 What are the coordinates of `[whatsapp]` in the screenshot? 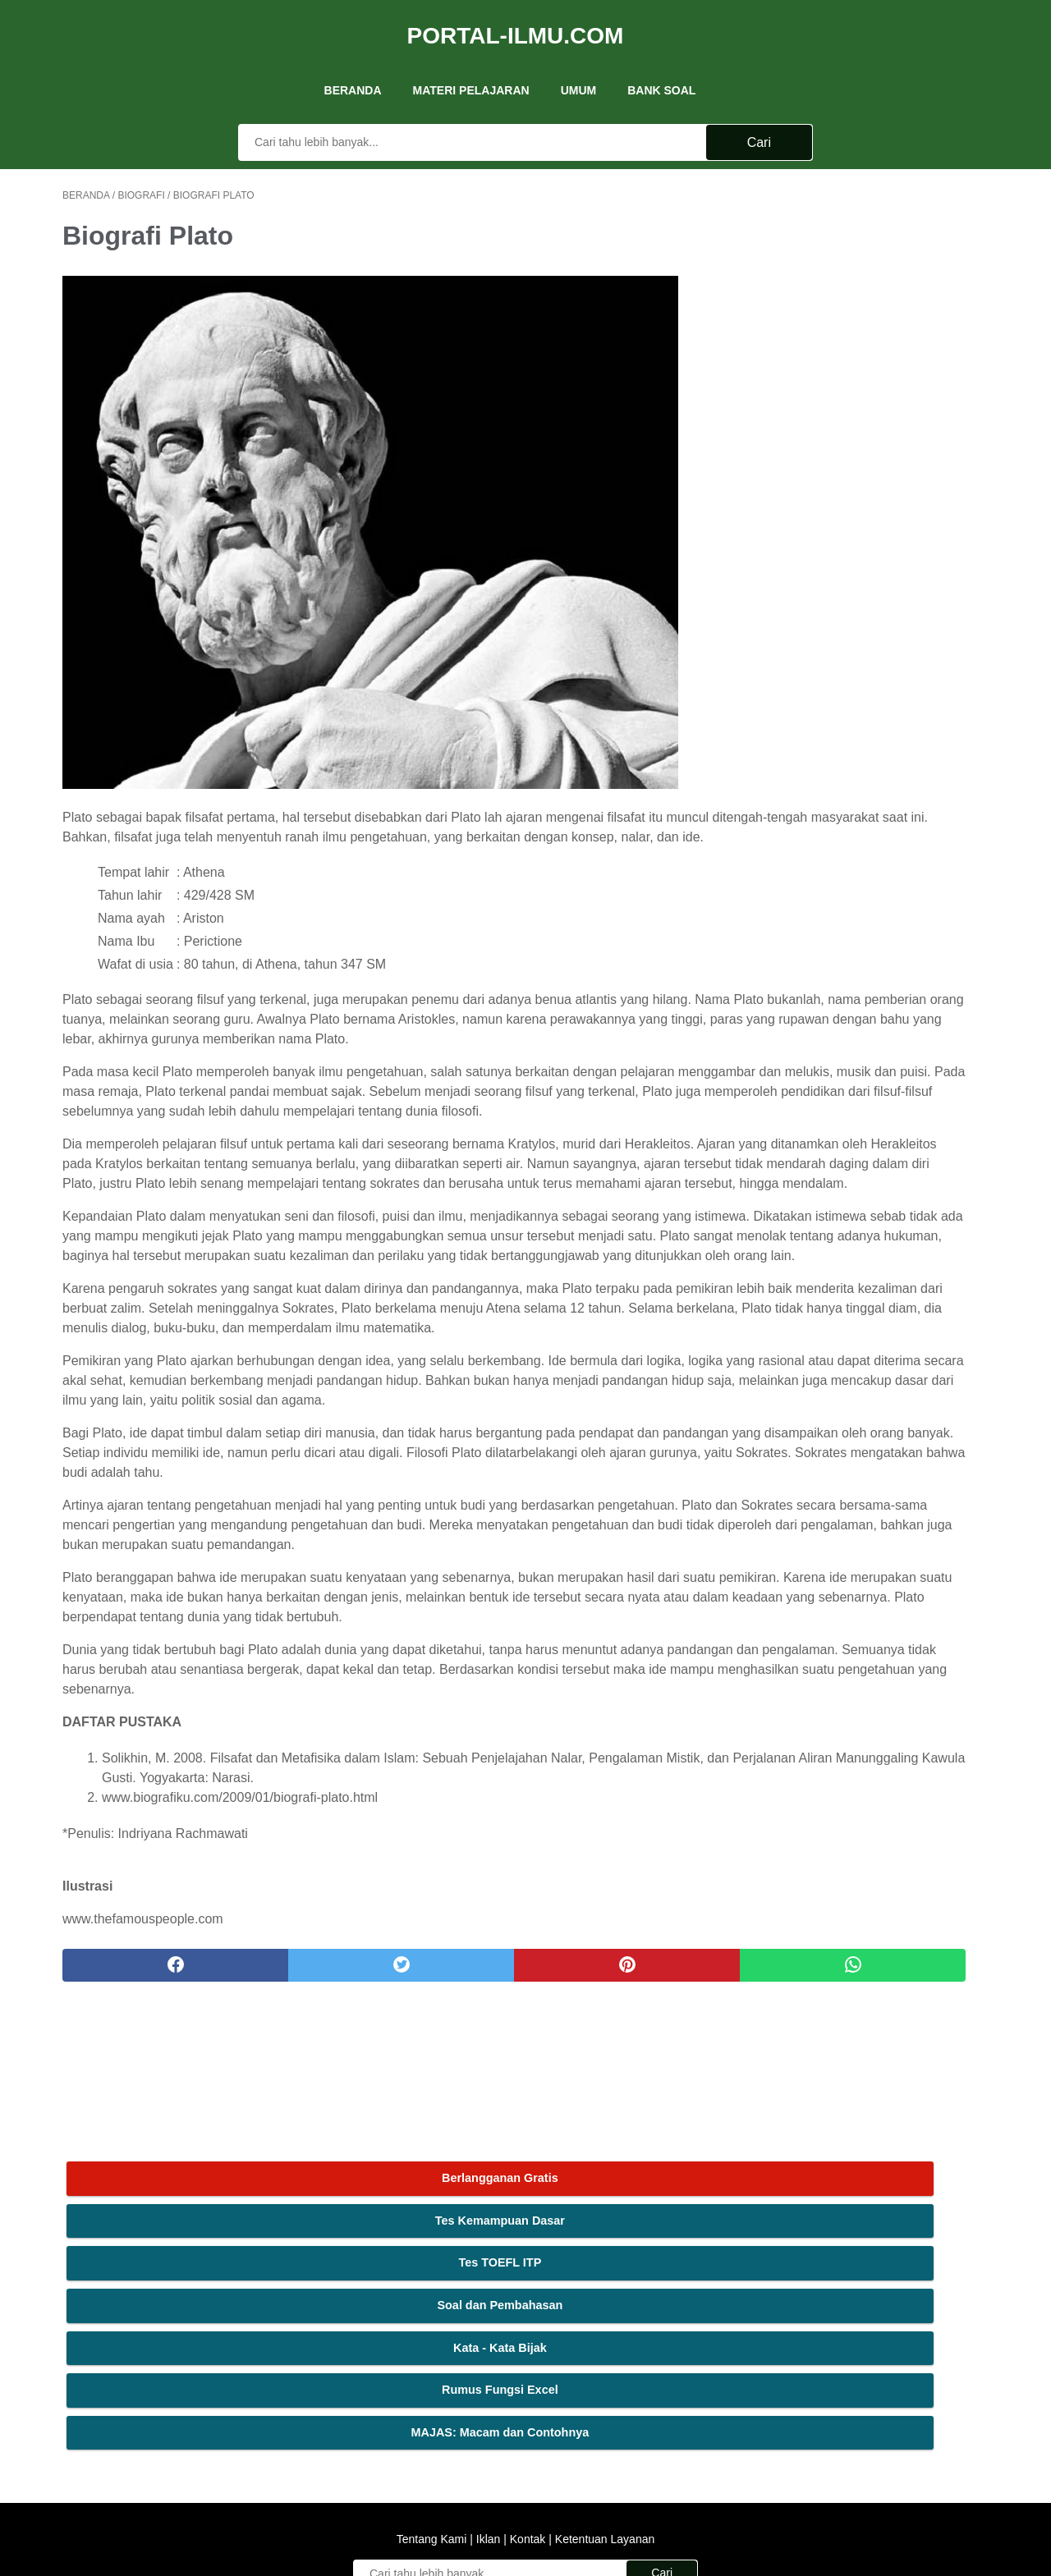 It's located at (605, 2186).